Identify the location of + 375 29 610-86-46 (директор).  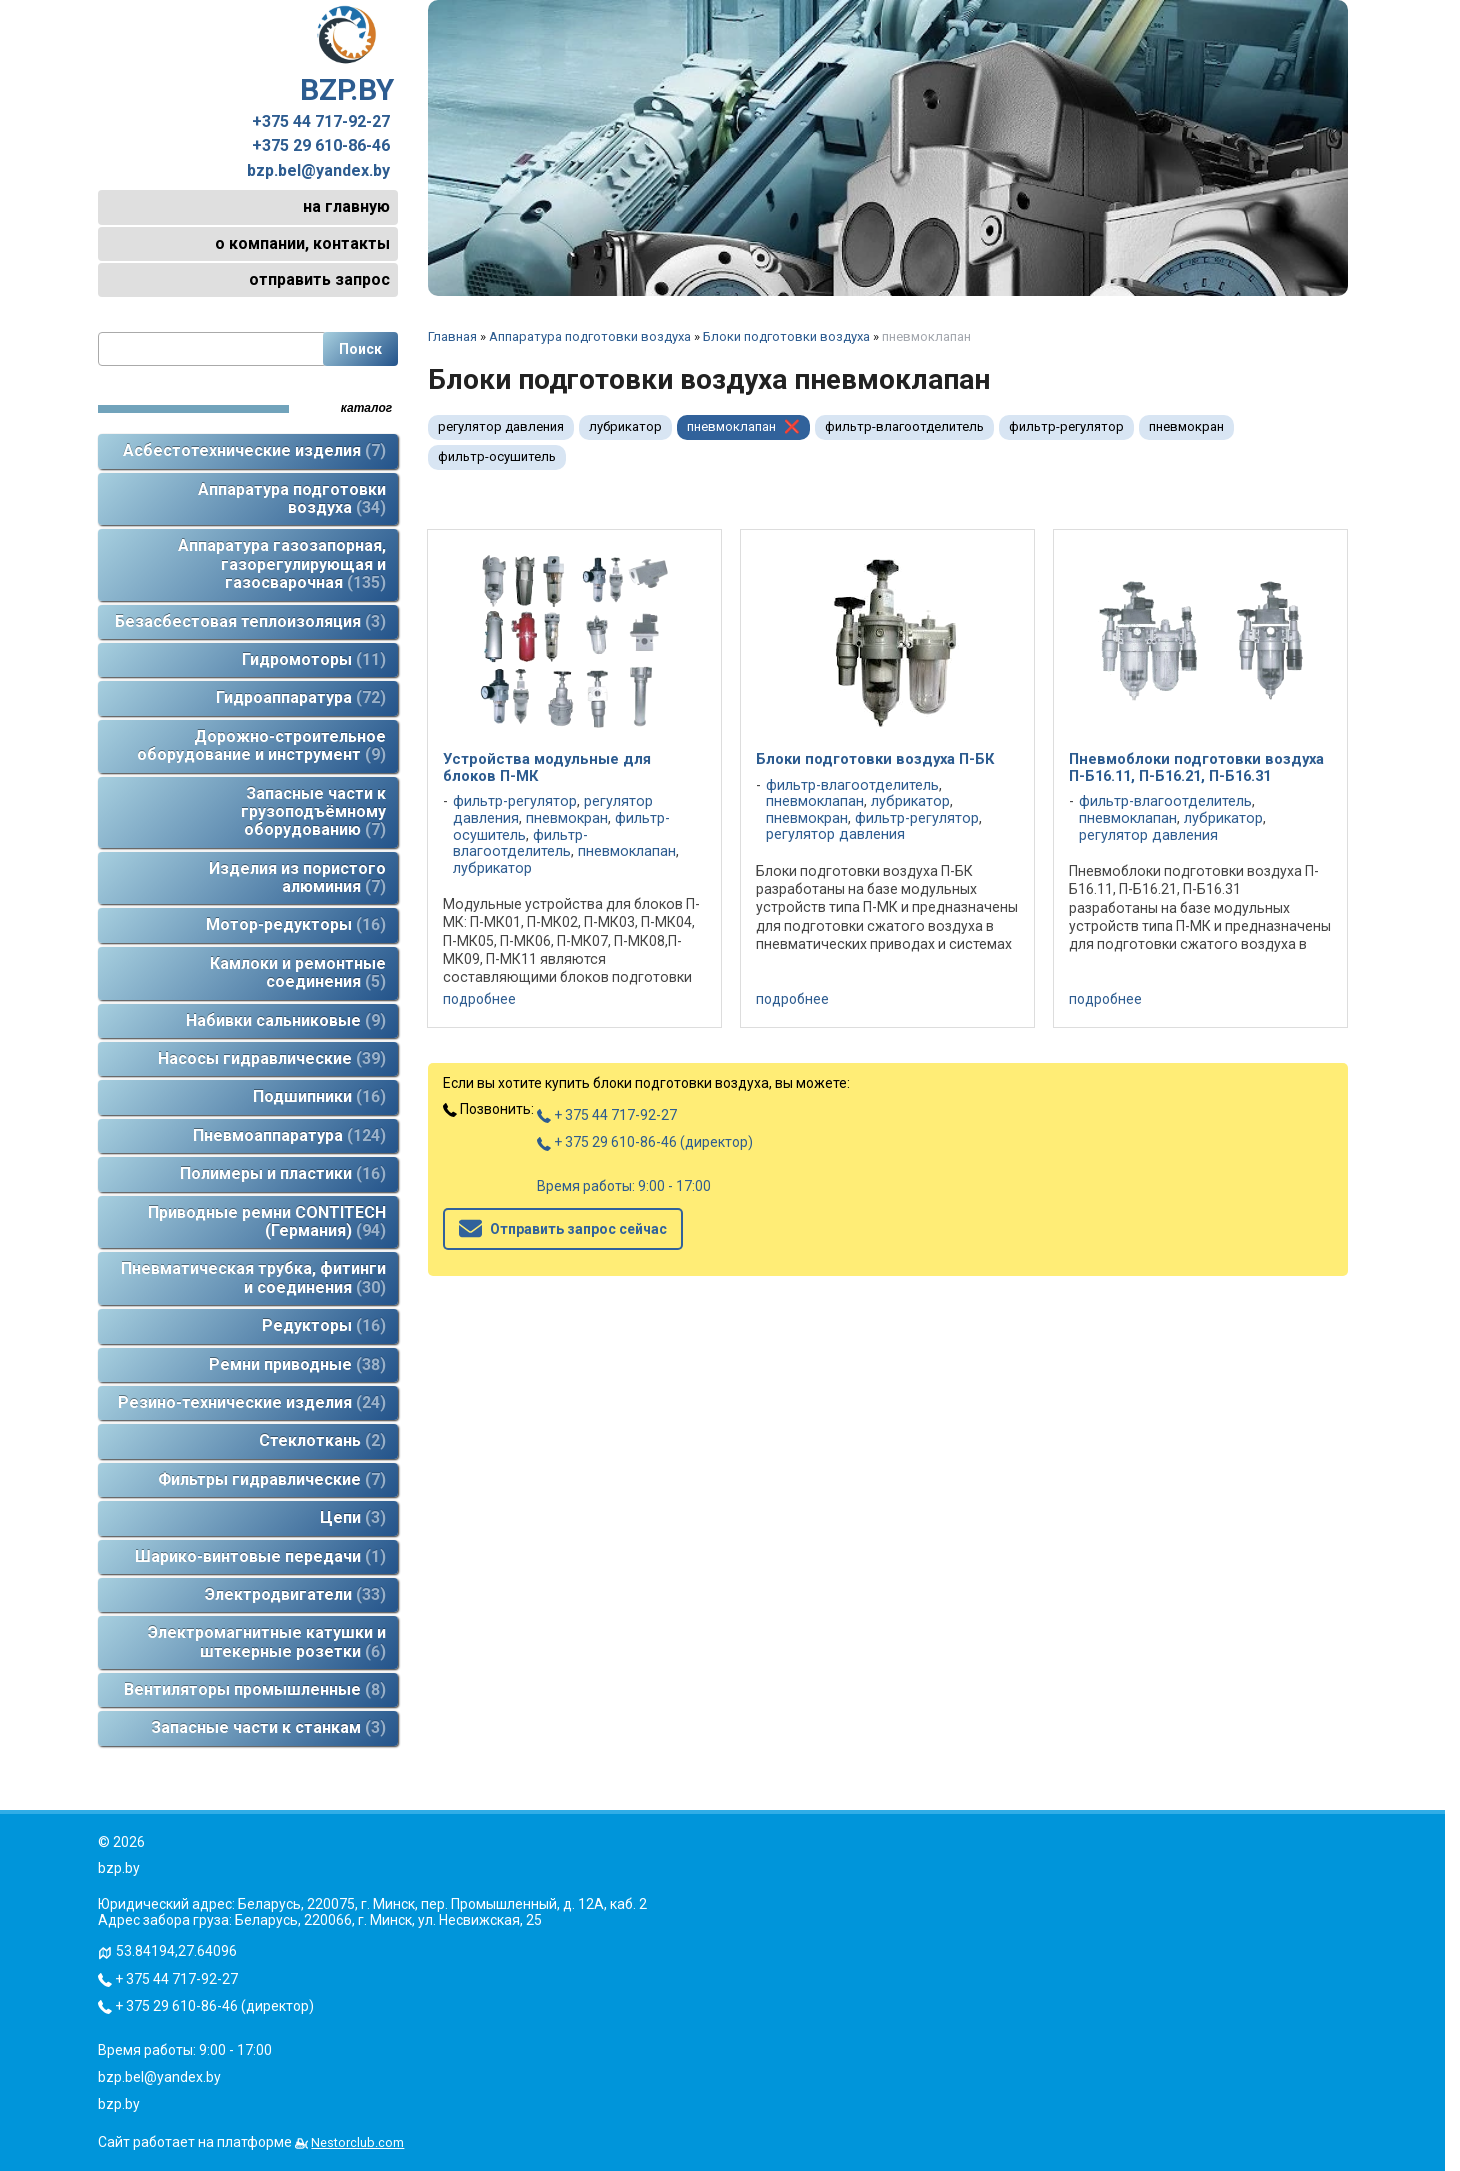
(645, 1142).